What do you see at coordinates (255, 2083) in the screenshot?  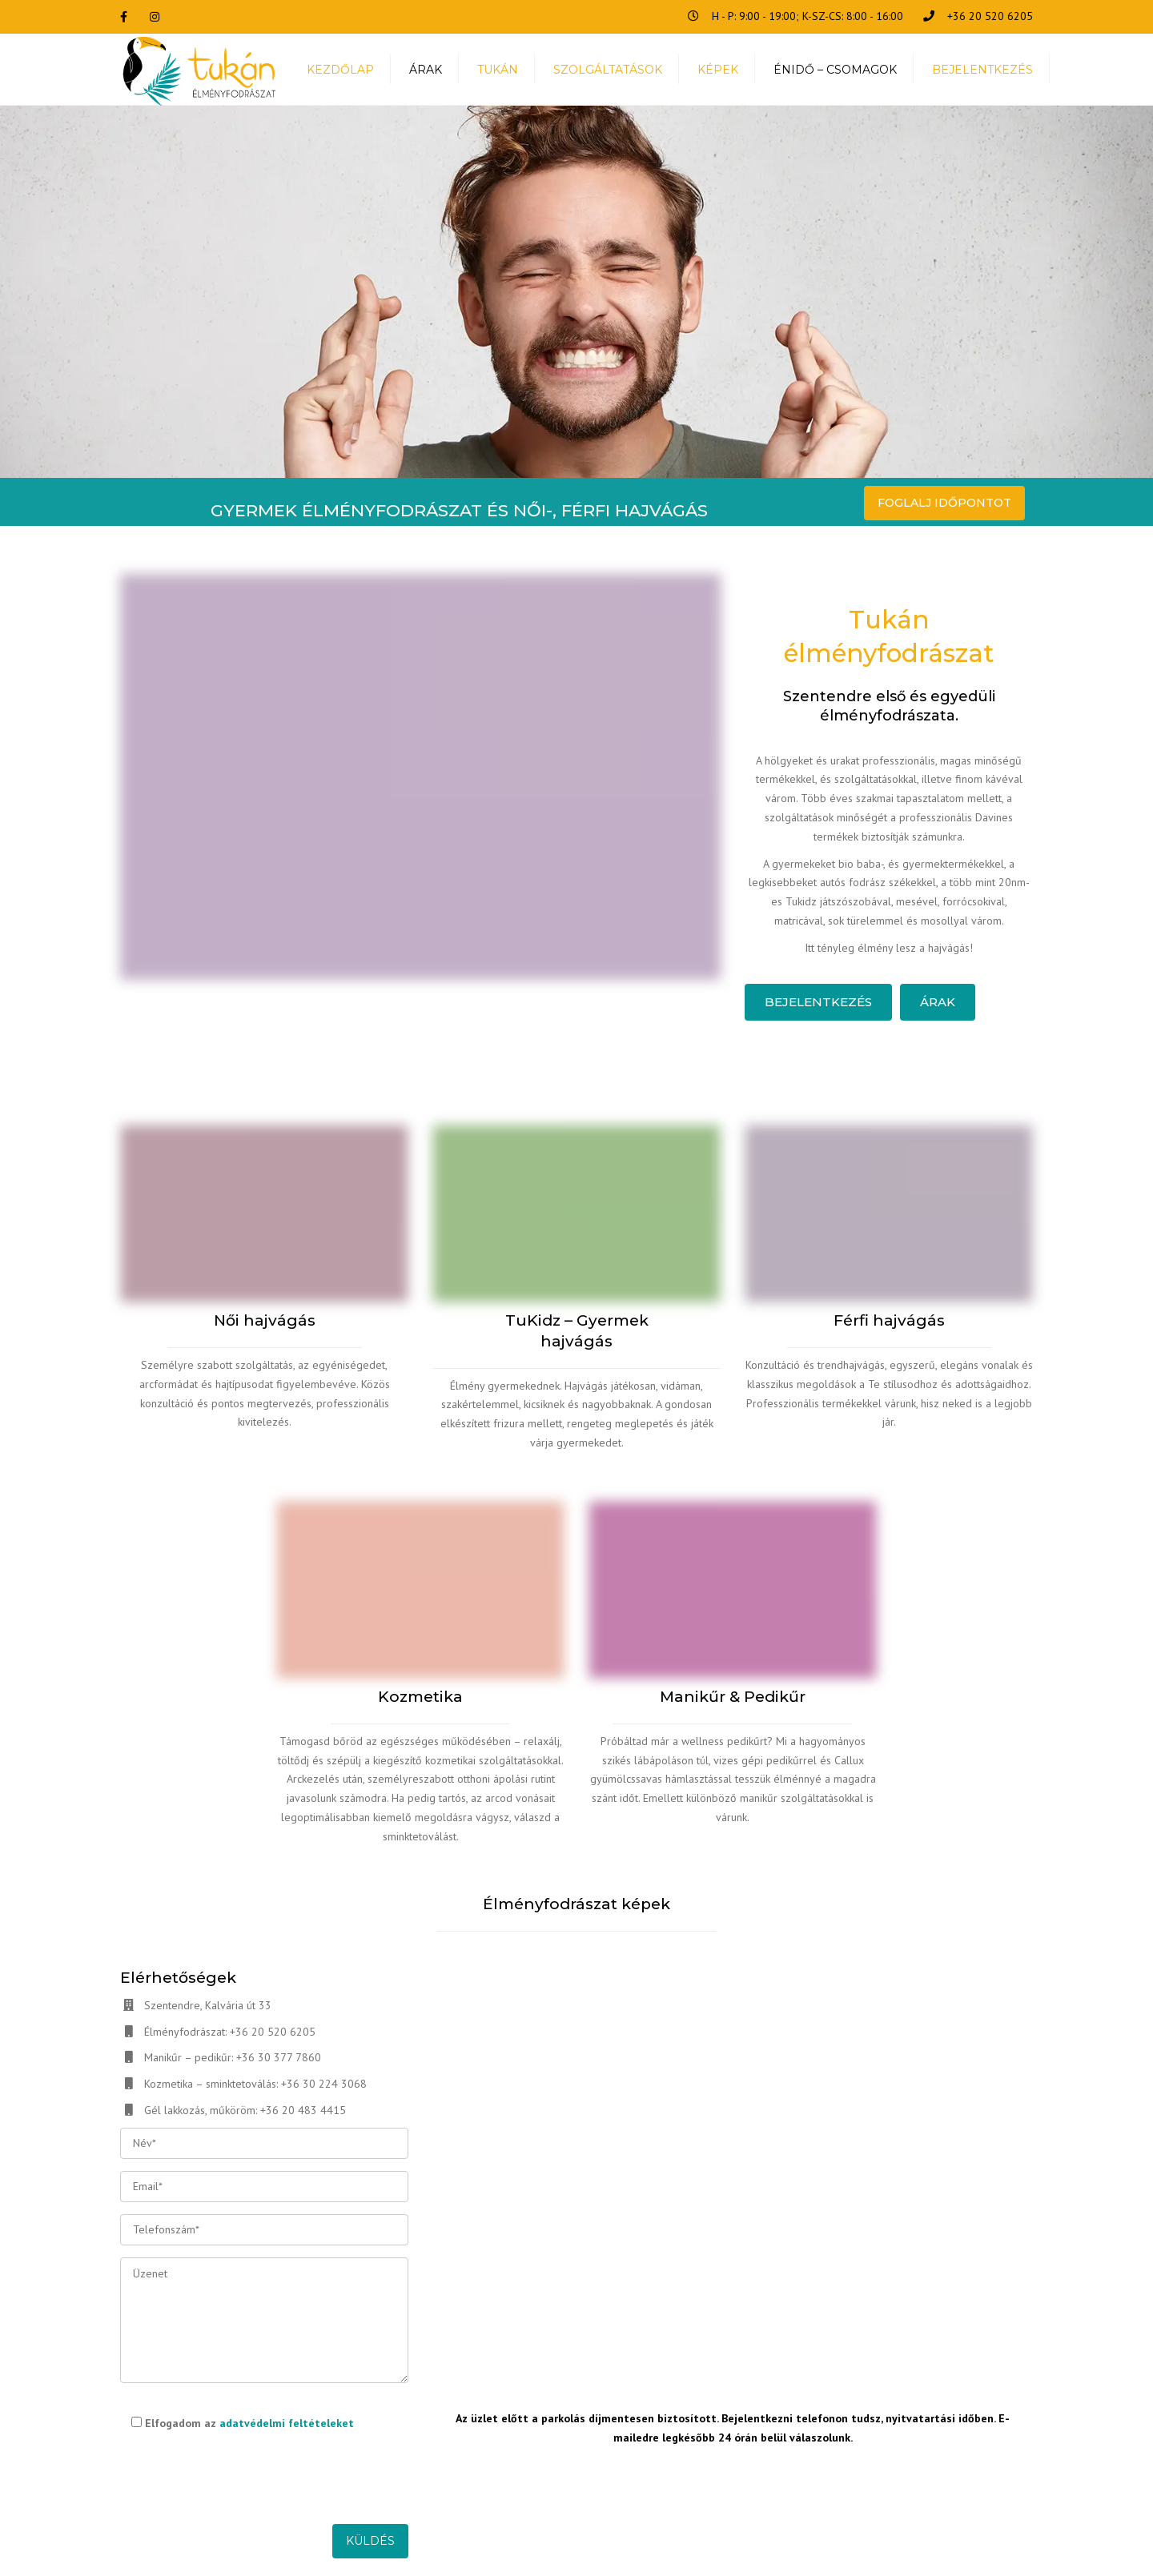 I see `Kozmetika – sminktetoválás: +36 30 224 3068` at bounding box center [255, 2083].